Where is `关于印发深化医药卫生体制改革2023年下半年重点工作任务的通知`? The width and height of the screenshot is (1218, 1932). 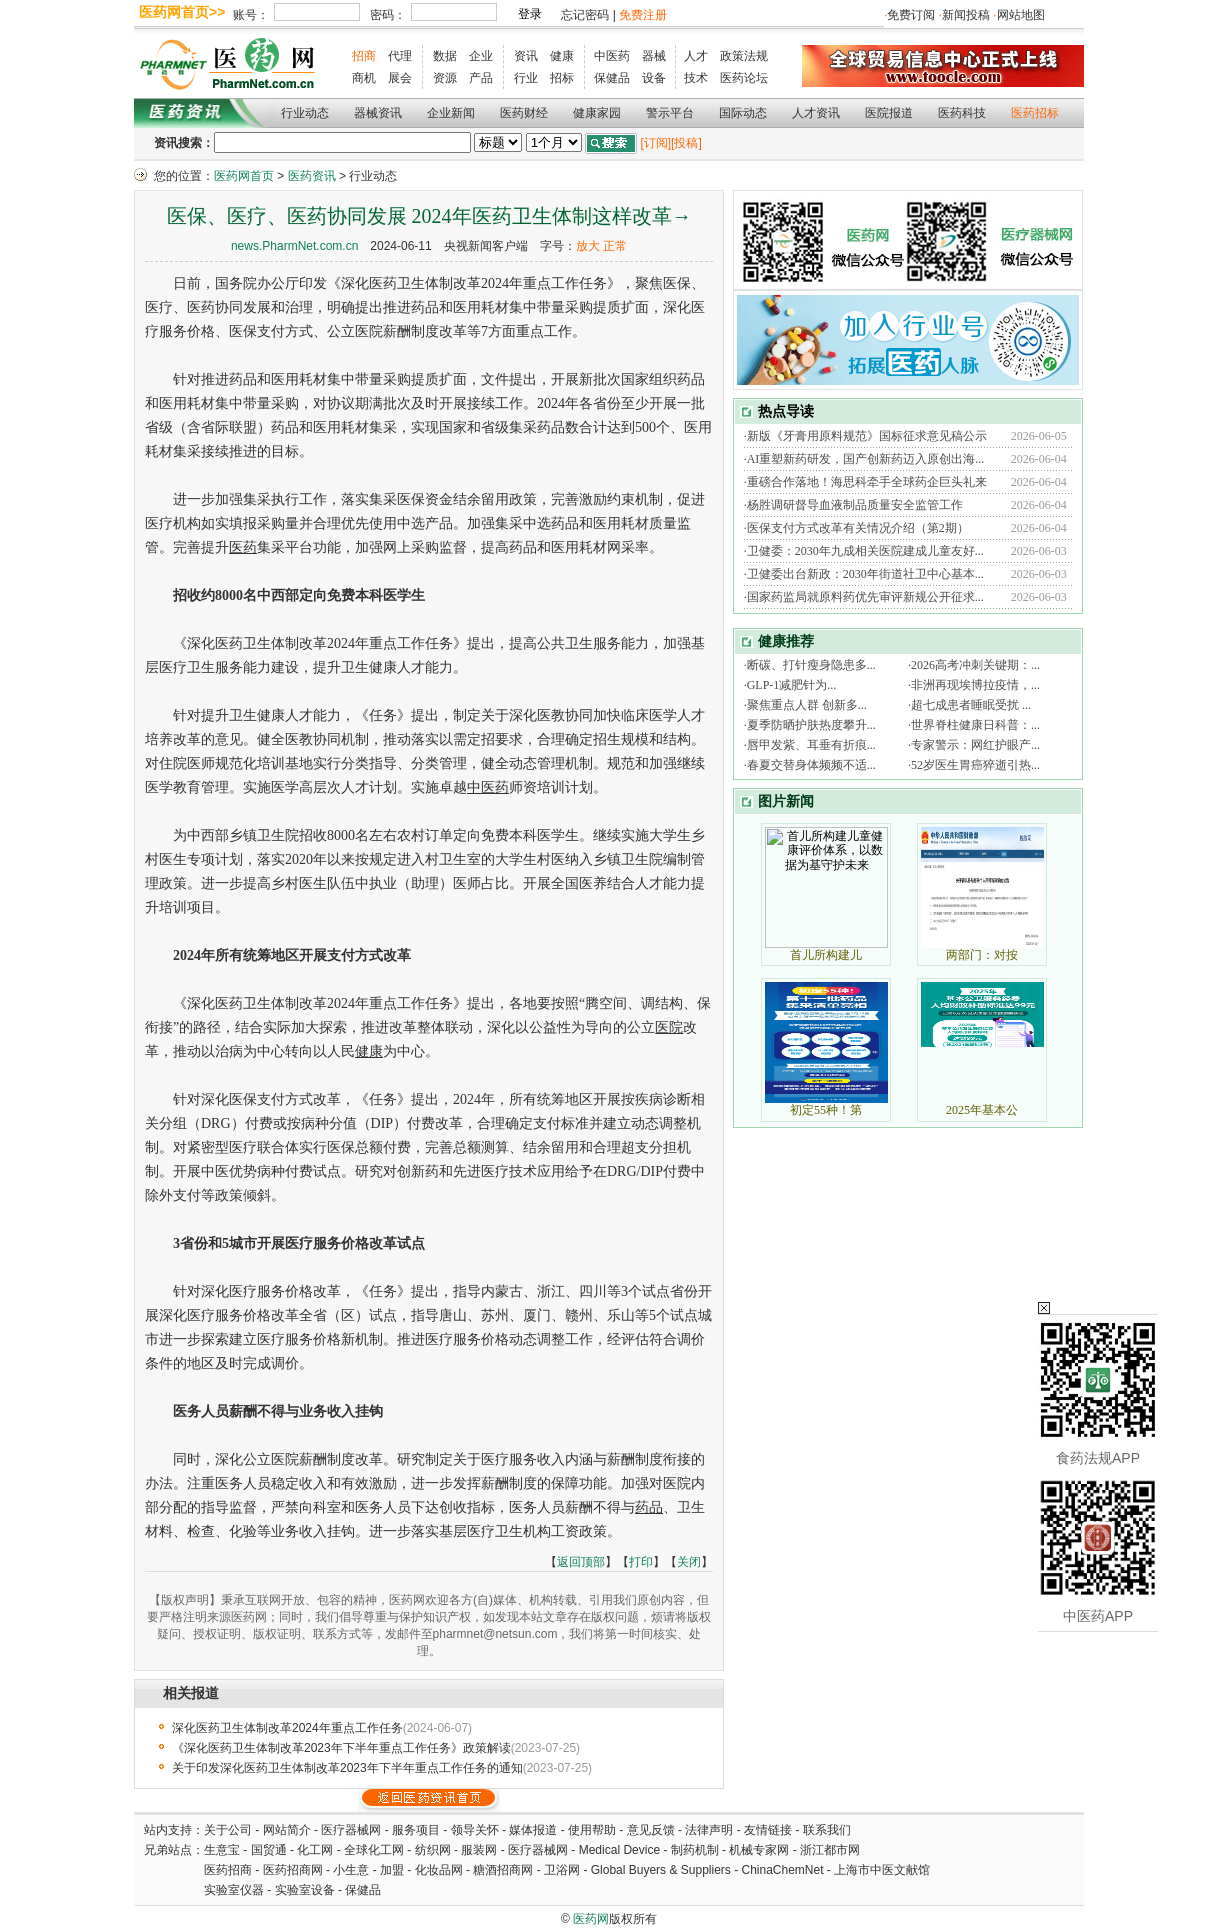
关于印发深化医药卫生体制改革2023年下半年重点工作任务的通知 is located at coordinates (347, 1768).